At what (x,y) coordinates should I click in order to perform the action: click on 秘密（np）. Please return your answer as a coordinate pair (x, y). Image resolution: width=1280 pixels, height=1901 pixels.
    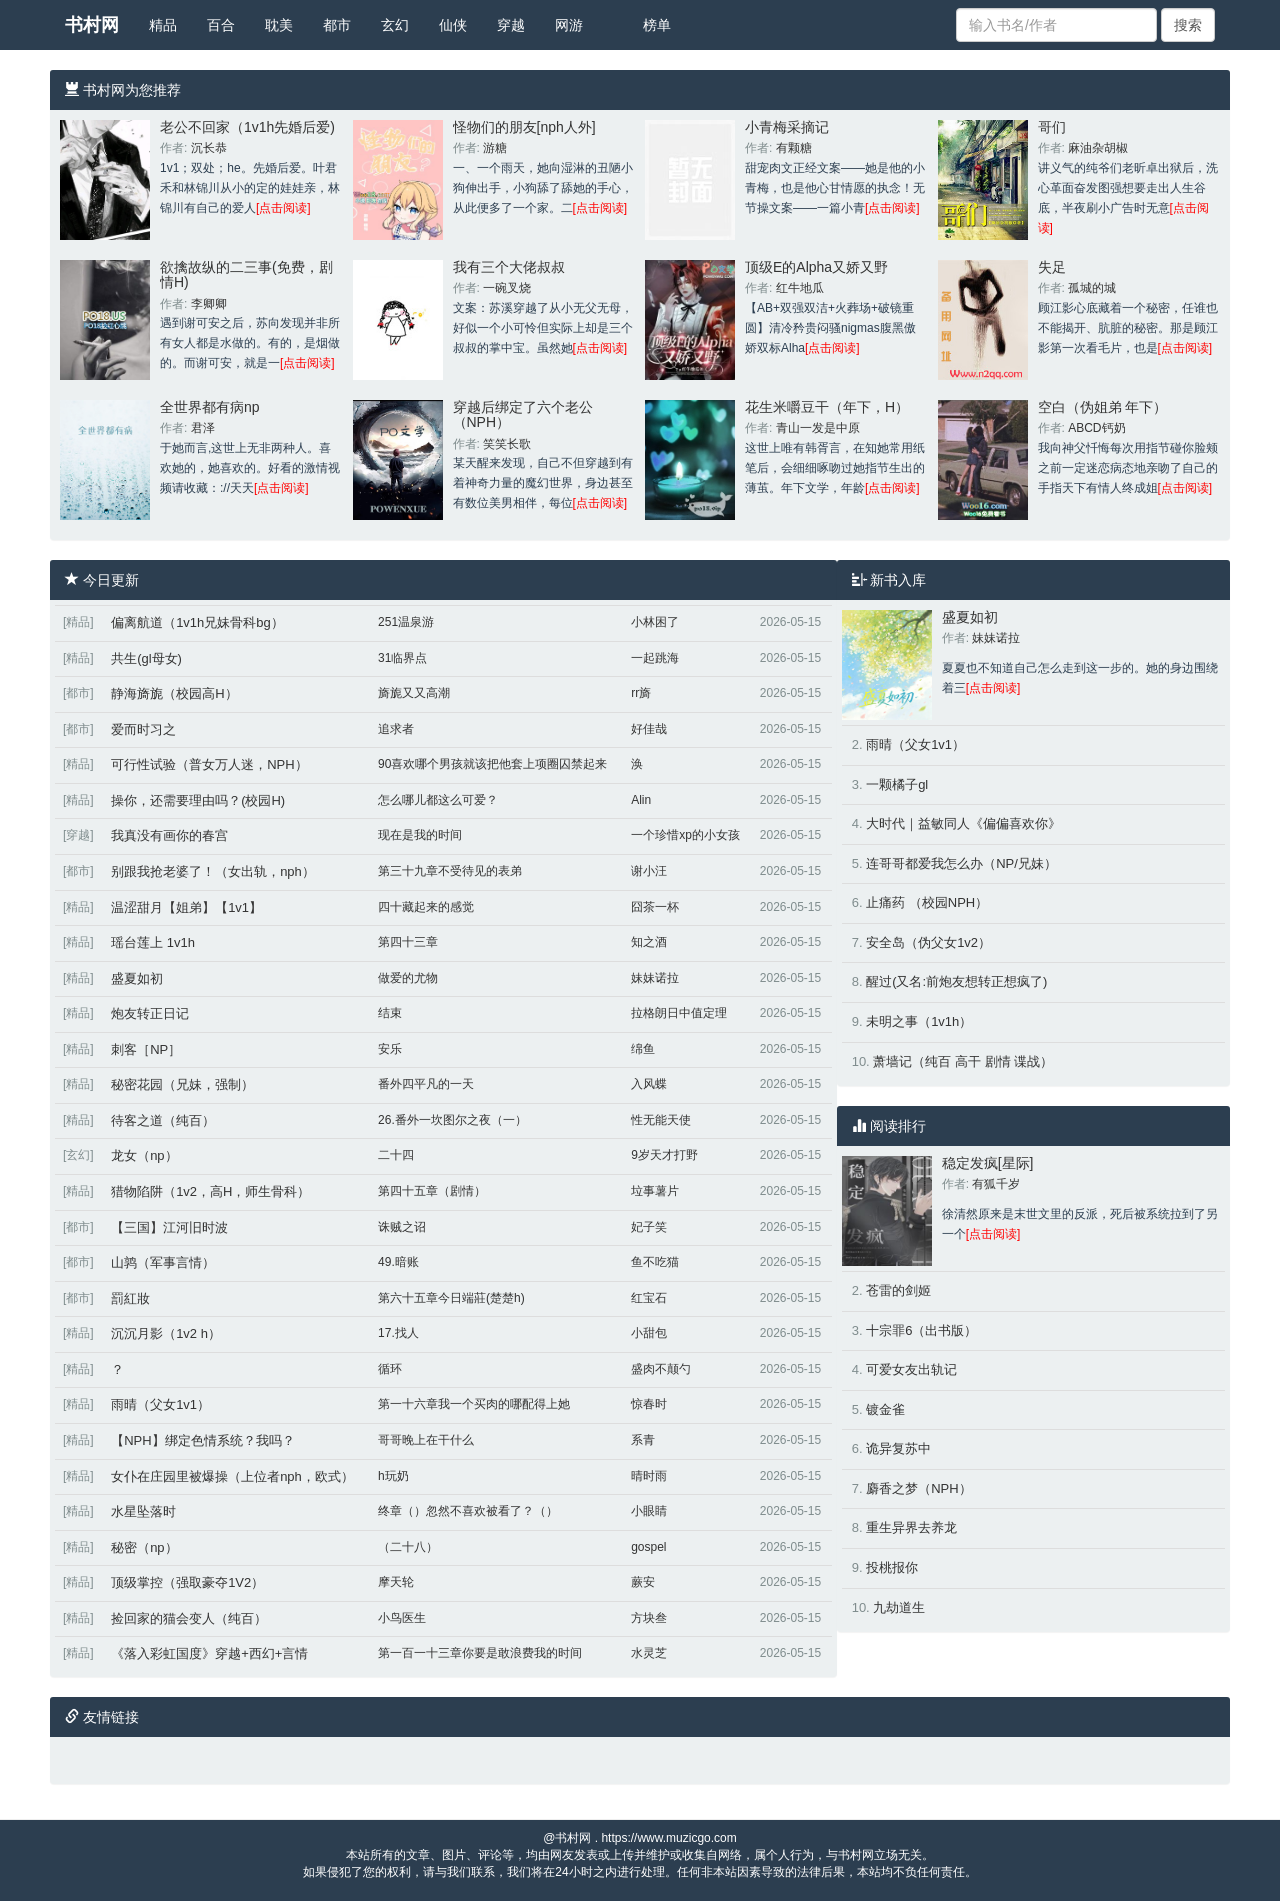
    Looking at the image, I should click on (144, 1547).